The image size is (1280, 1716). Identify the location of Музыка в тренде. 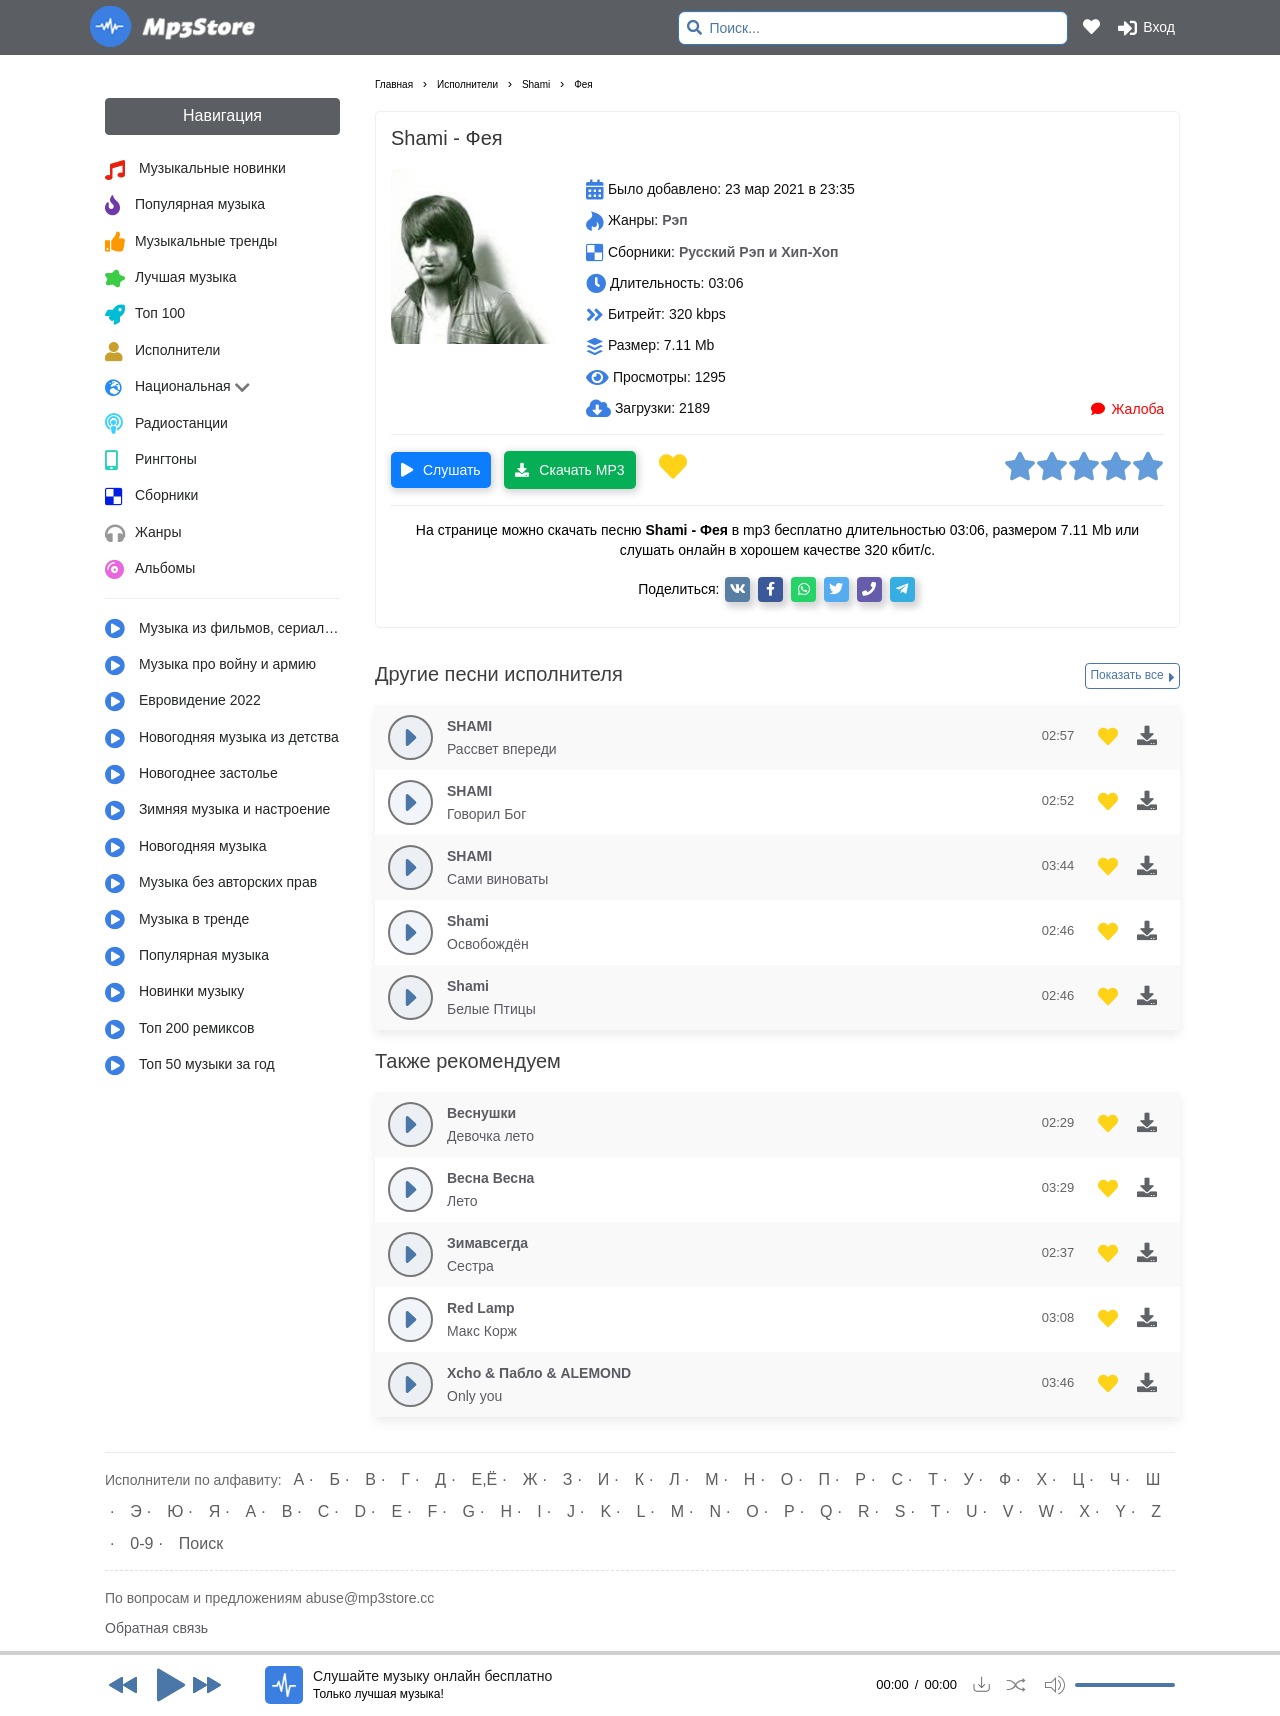
(177, 920).